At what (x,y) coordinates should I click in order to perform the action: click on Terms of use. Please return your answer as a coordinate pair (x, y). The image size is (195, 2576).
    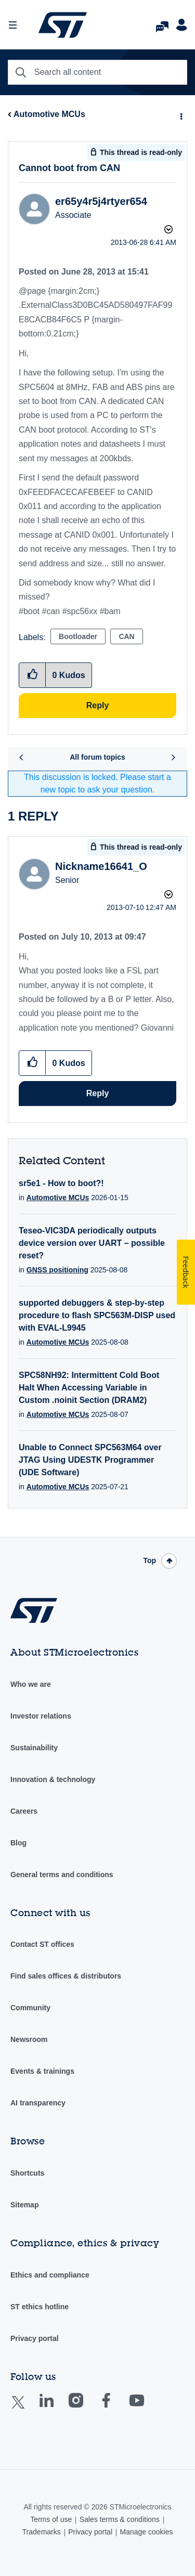
    Looking at the image, I should click on (51, 2519).